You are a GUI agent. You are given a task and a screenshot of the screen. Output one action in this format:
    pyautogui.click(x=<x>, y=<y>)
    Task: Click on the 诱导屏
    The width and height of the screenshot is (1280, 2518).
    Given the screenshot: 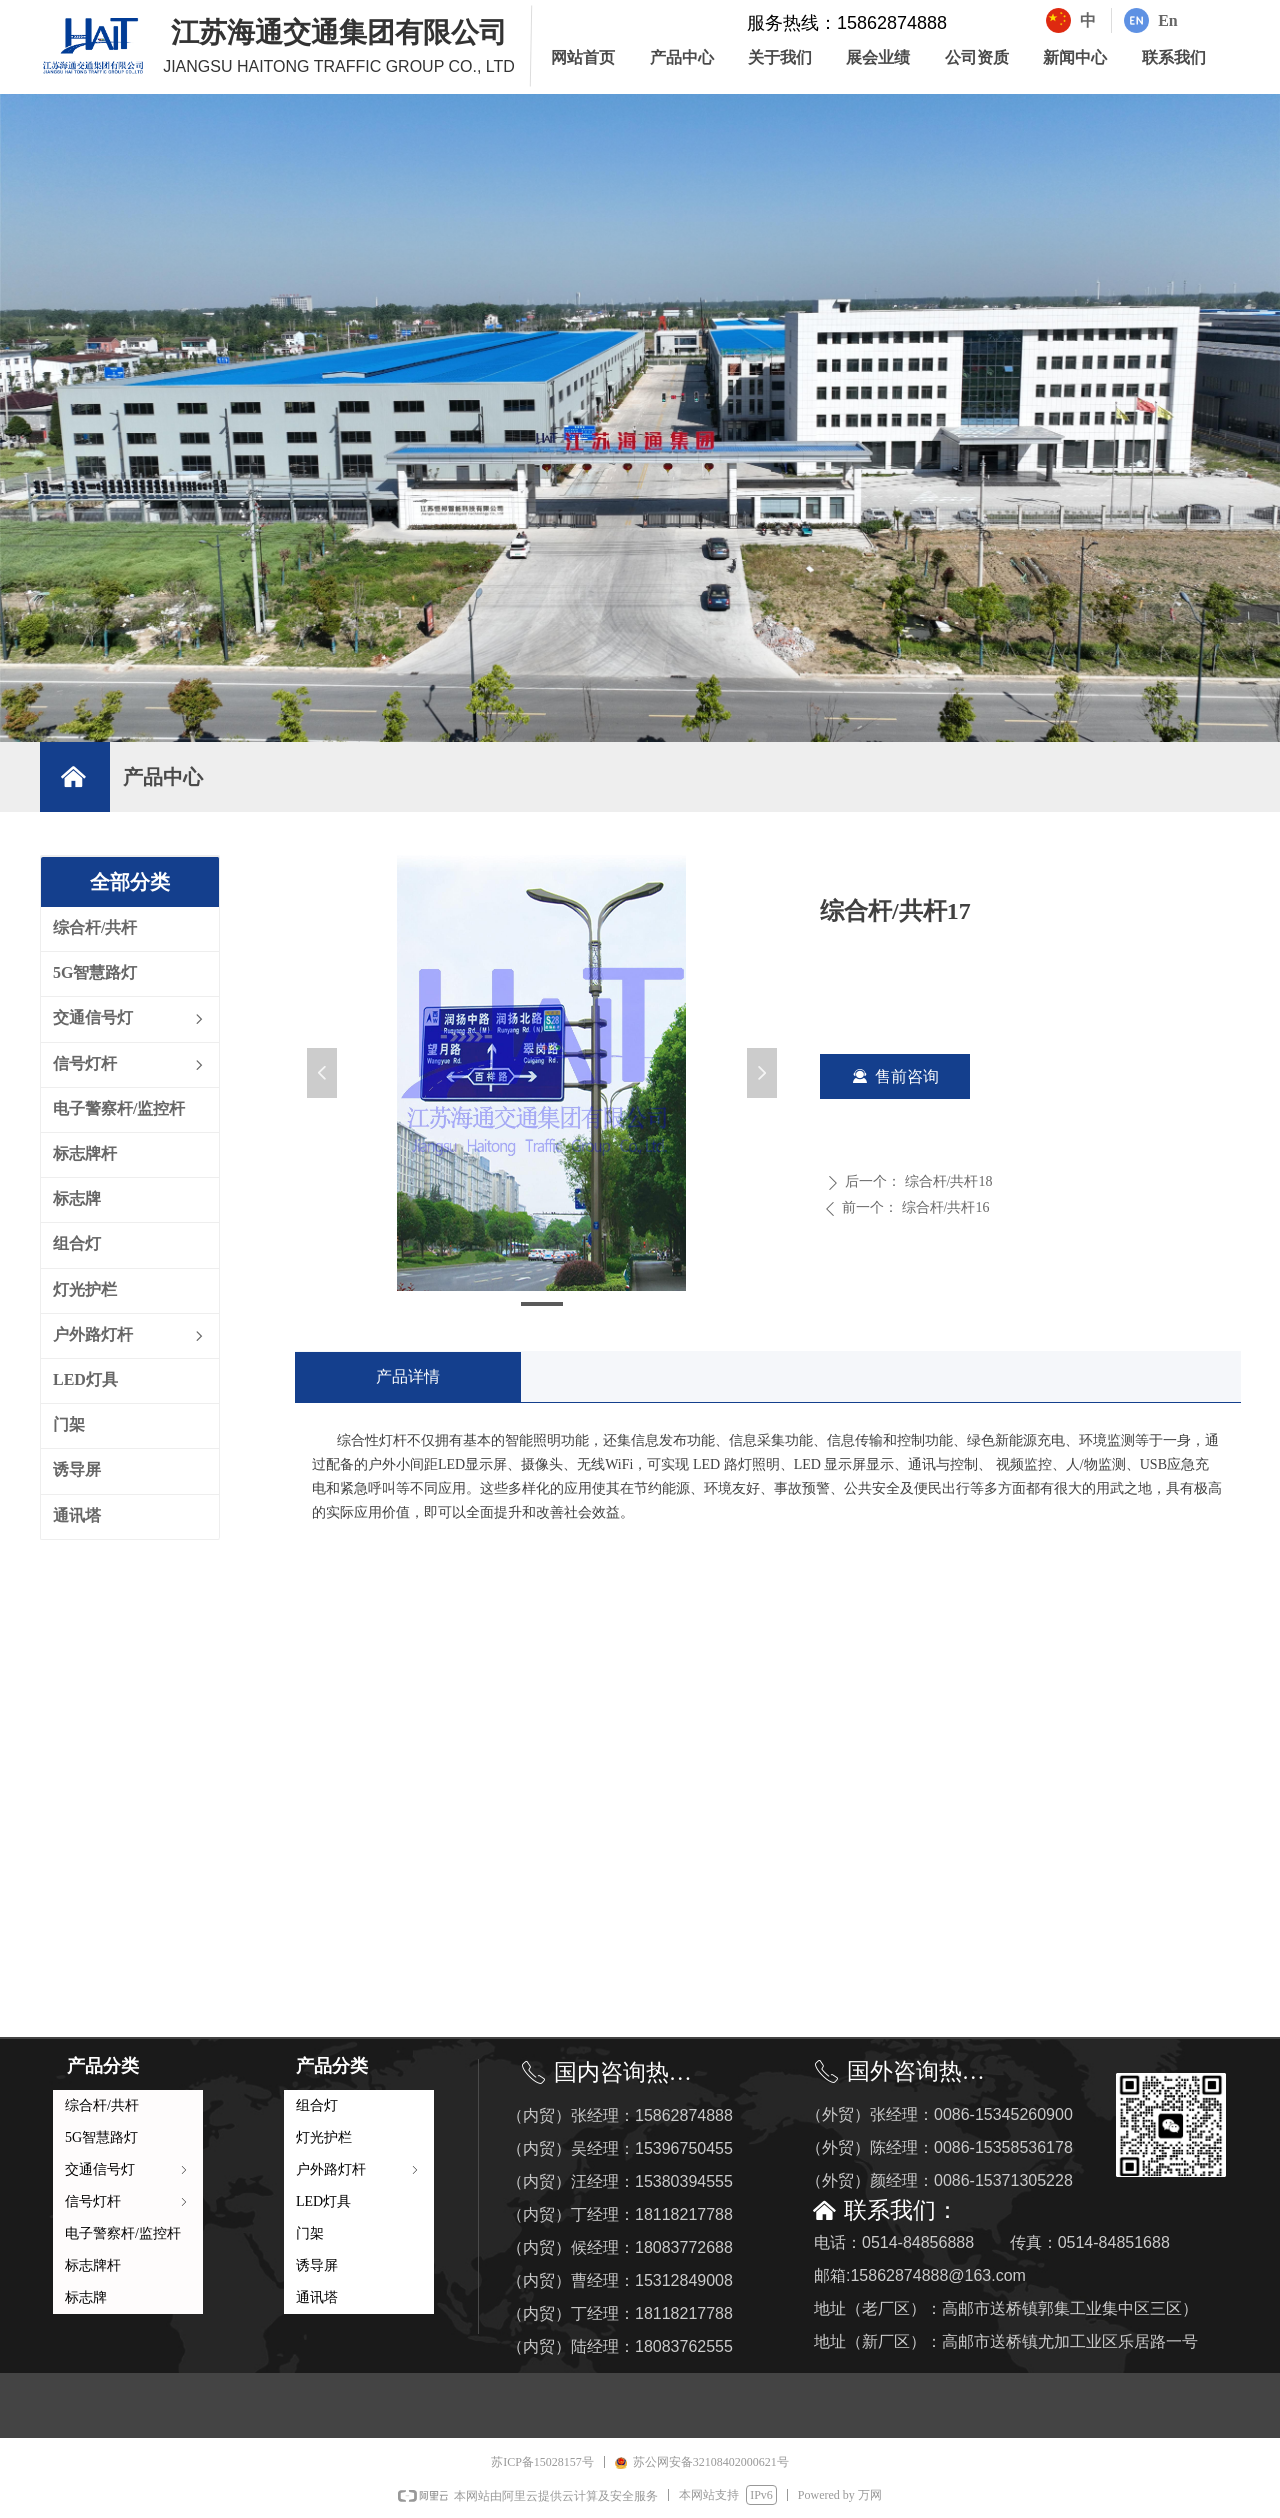 What is the action you would take?
    pyautogui.click(x=317, y=2265)
    